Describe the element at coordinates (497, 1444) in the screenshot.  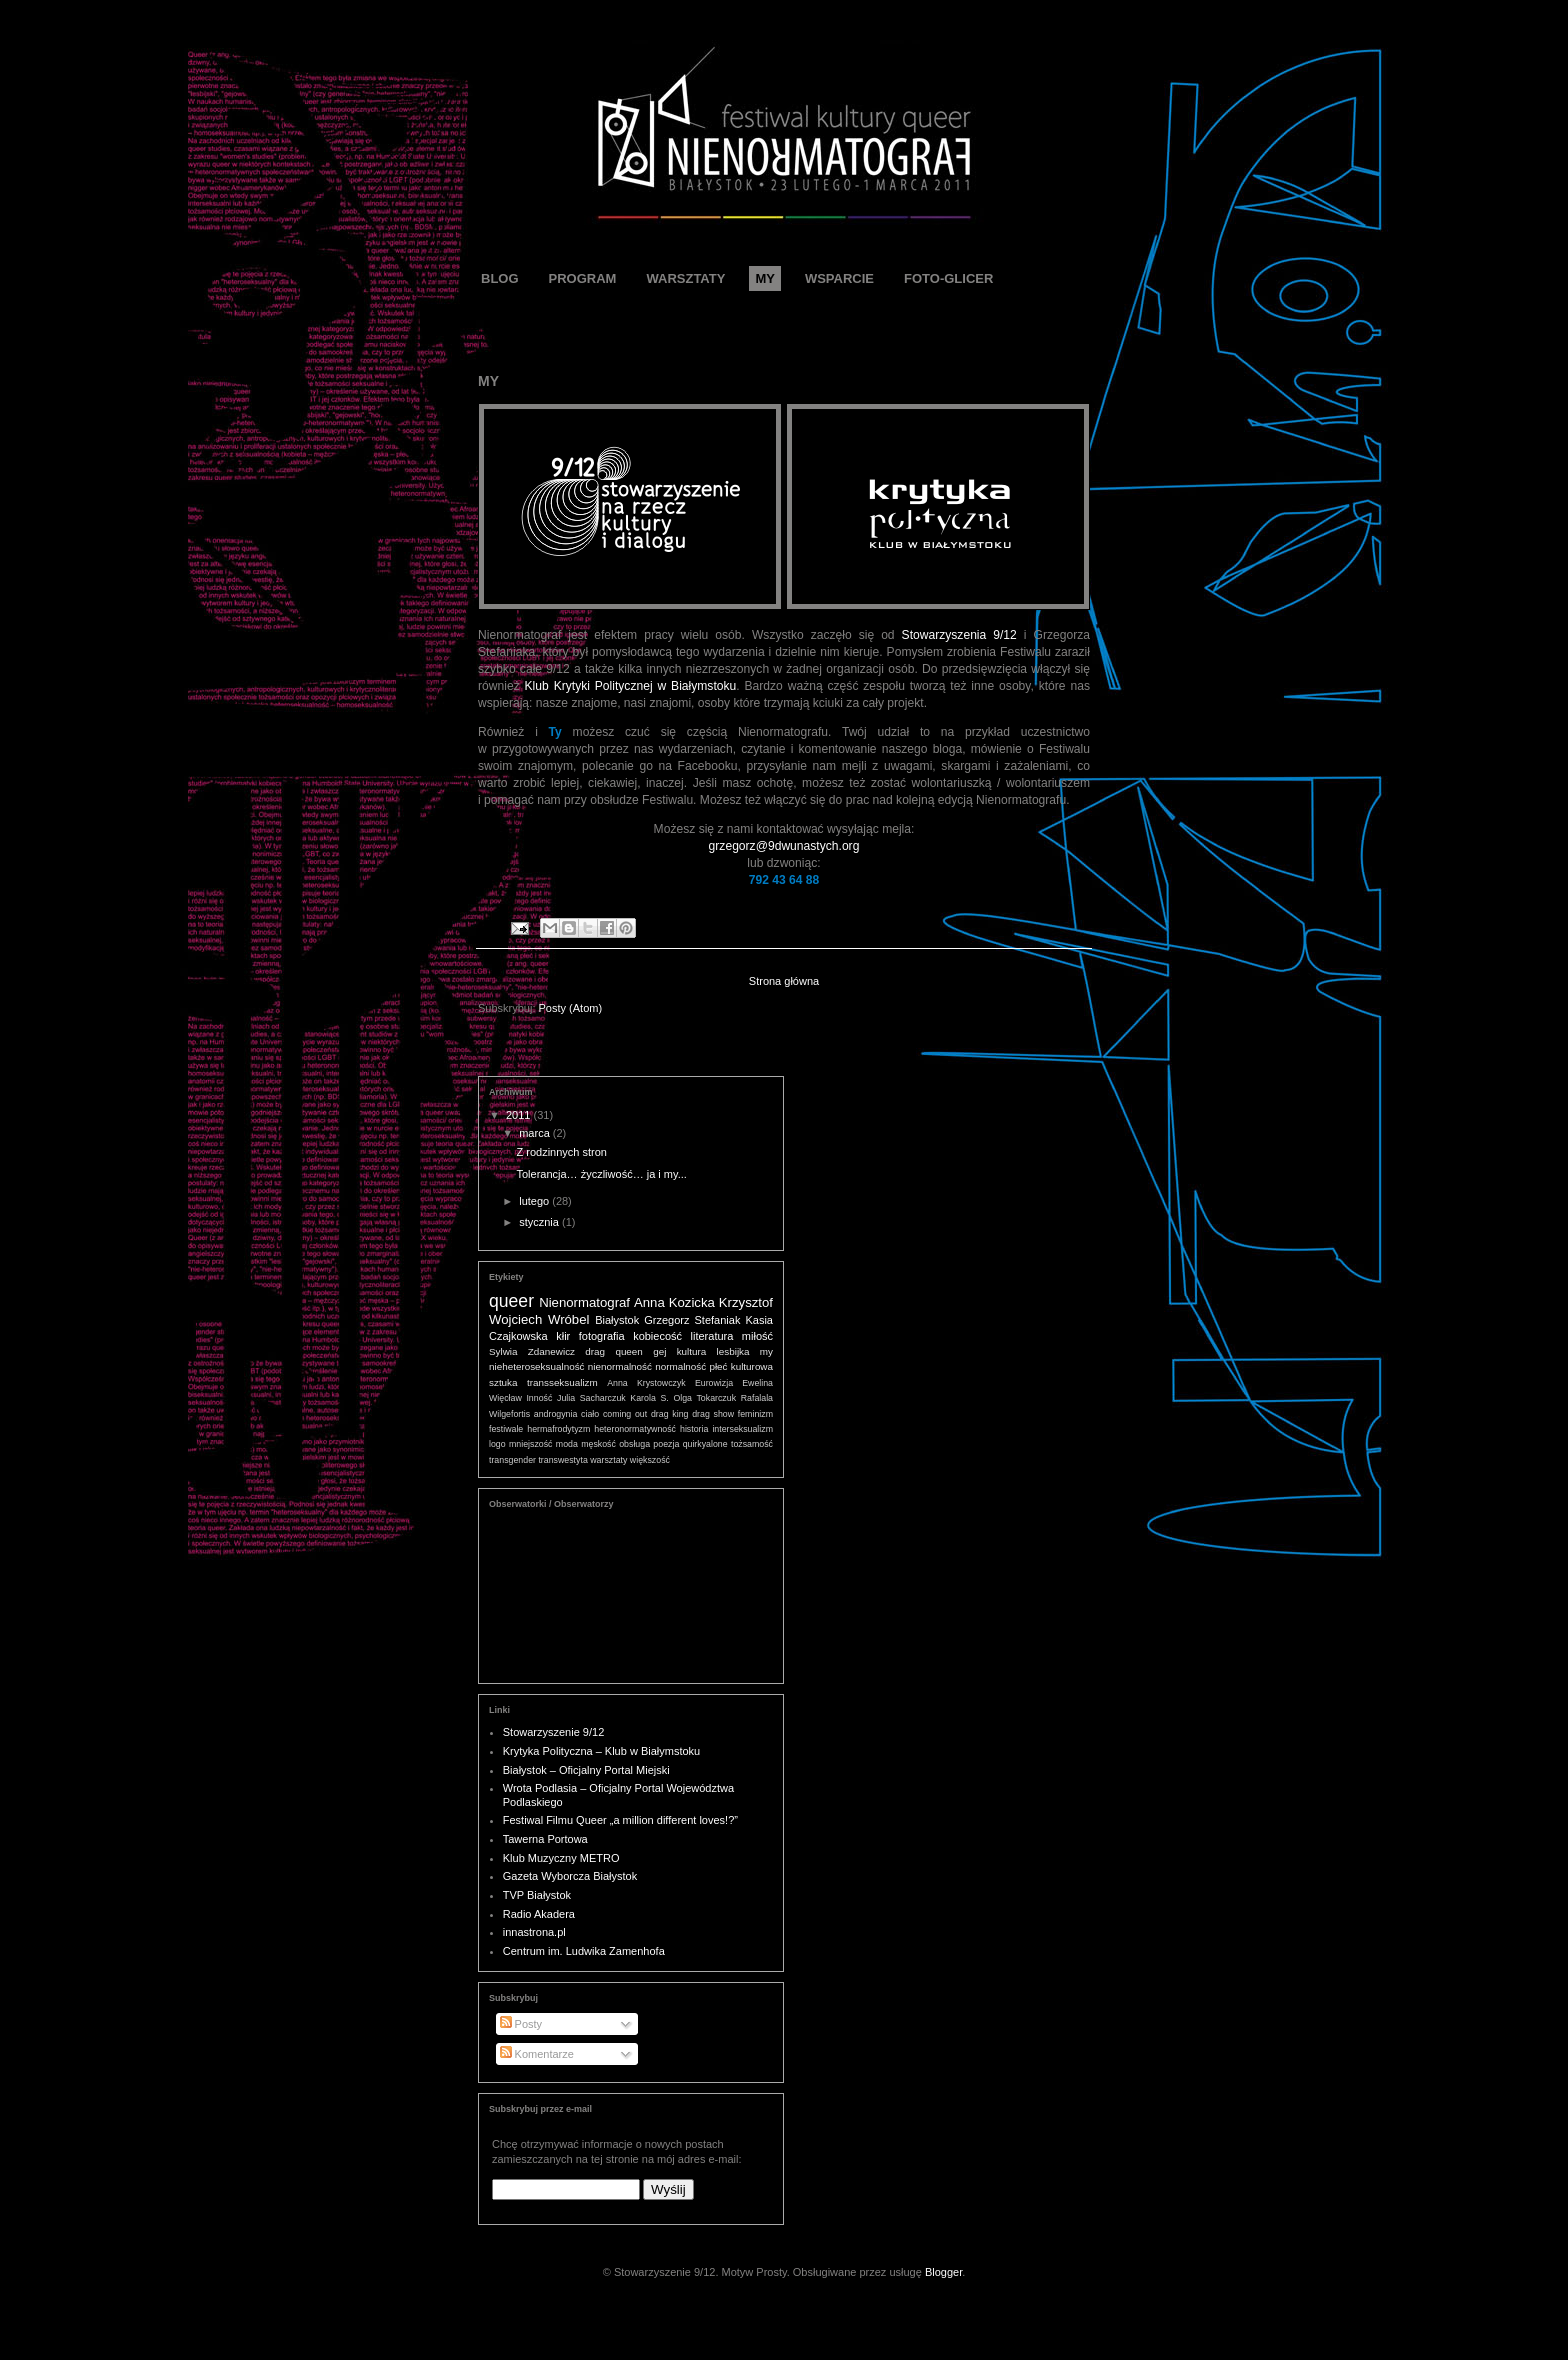
I see `logo` at that location.